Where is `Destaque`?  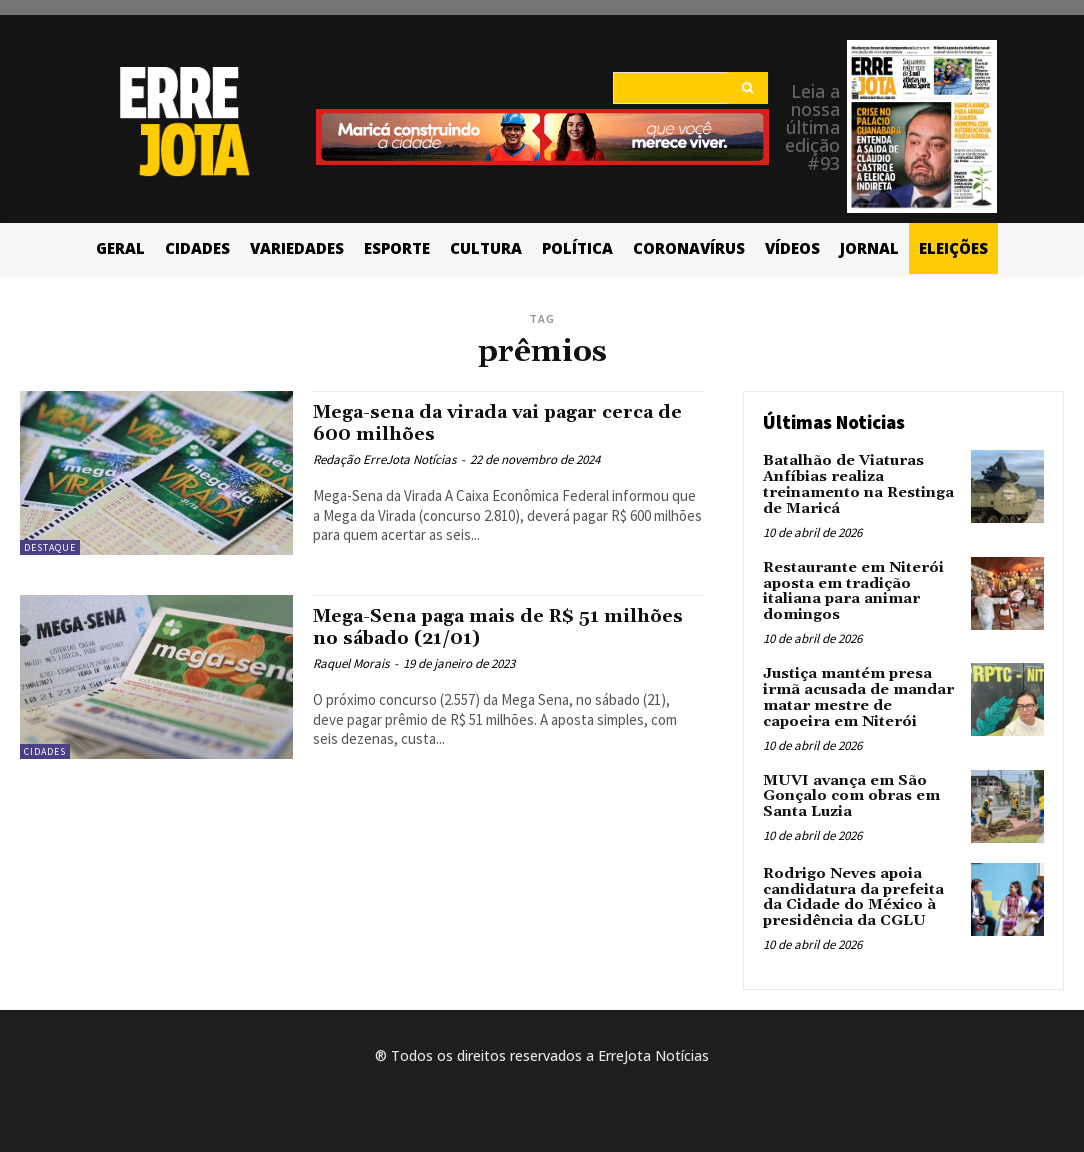 Destaque is located at coordinates (50, 547).